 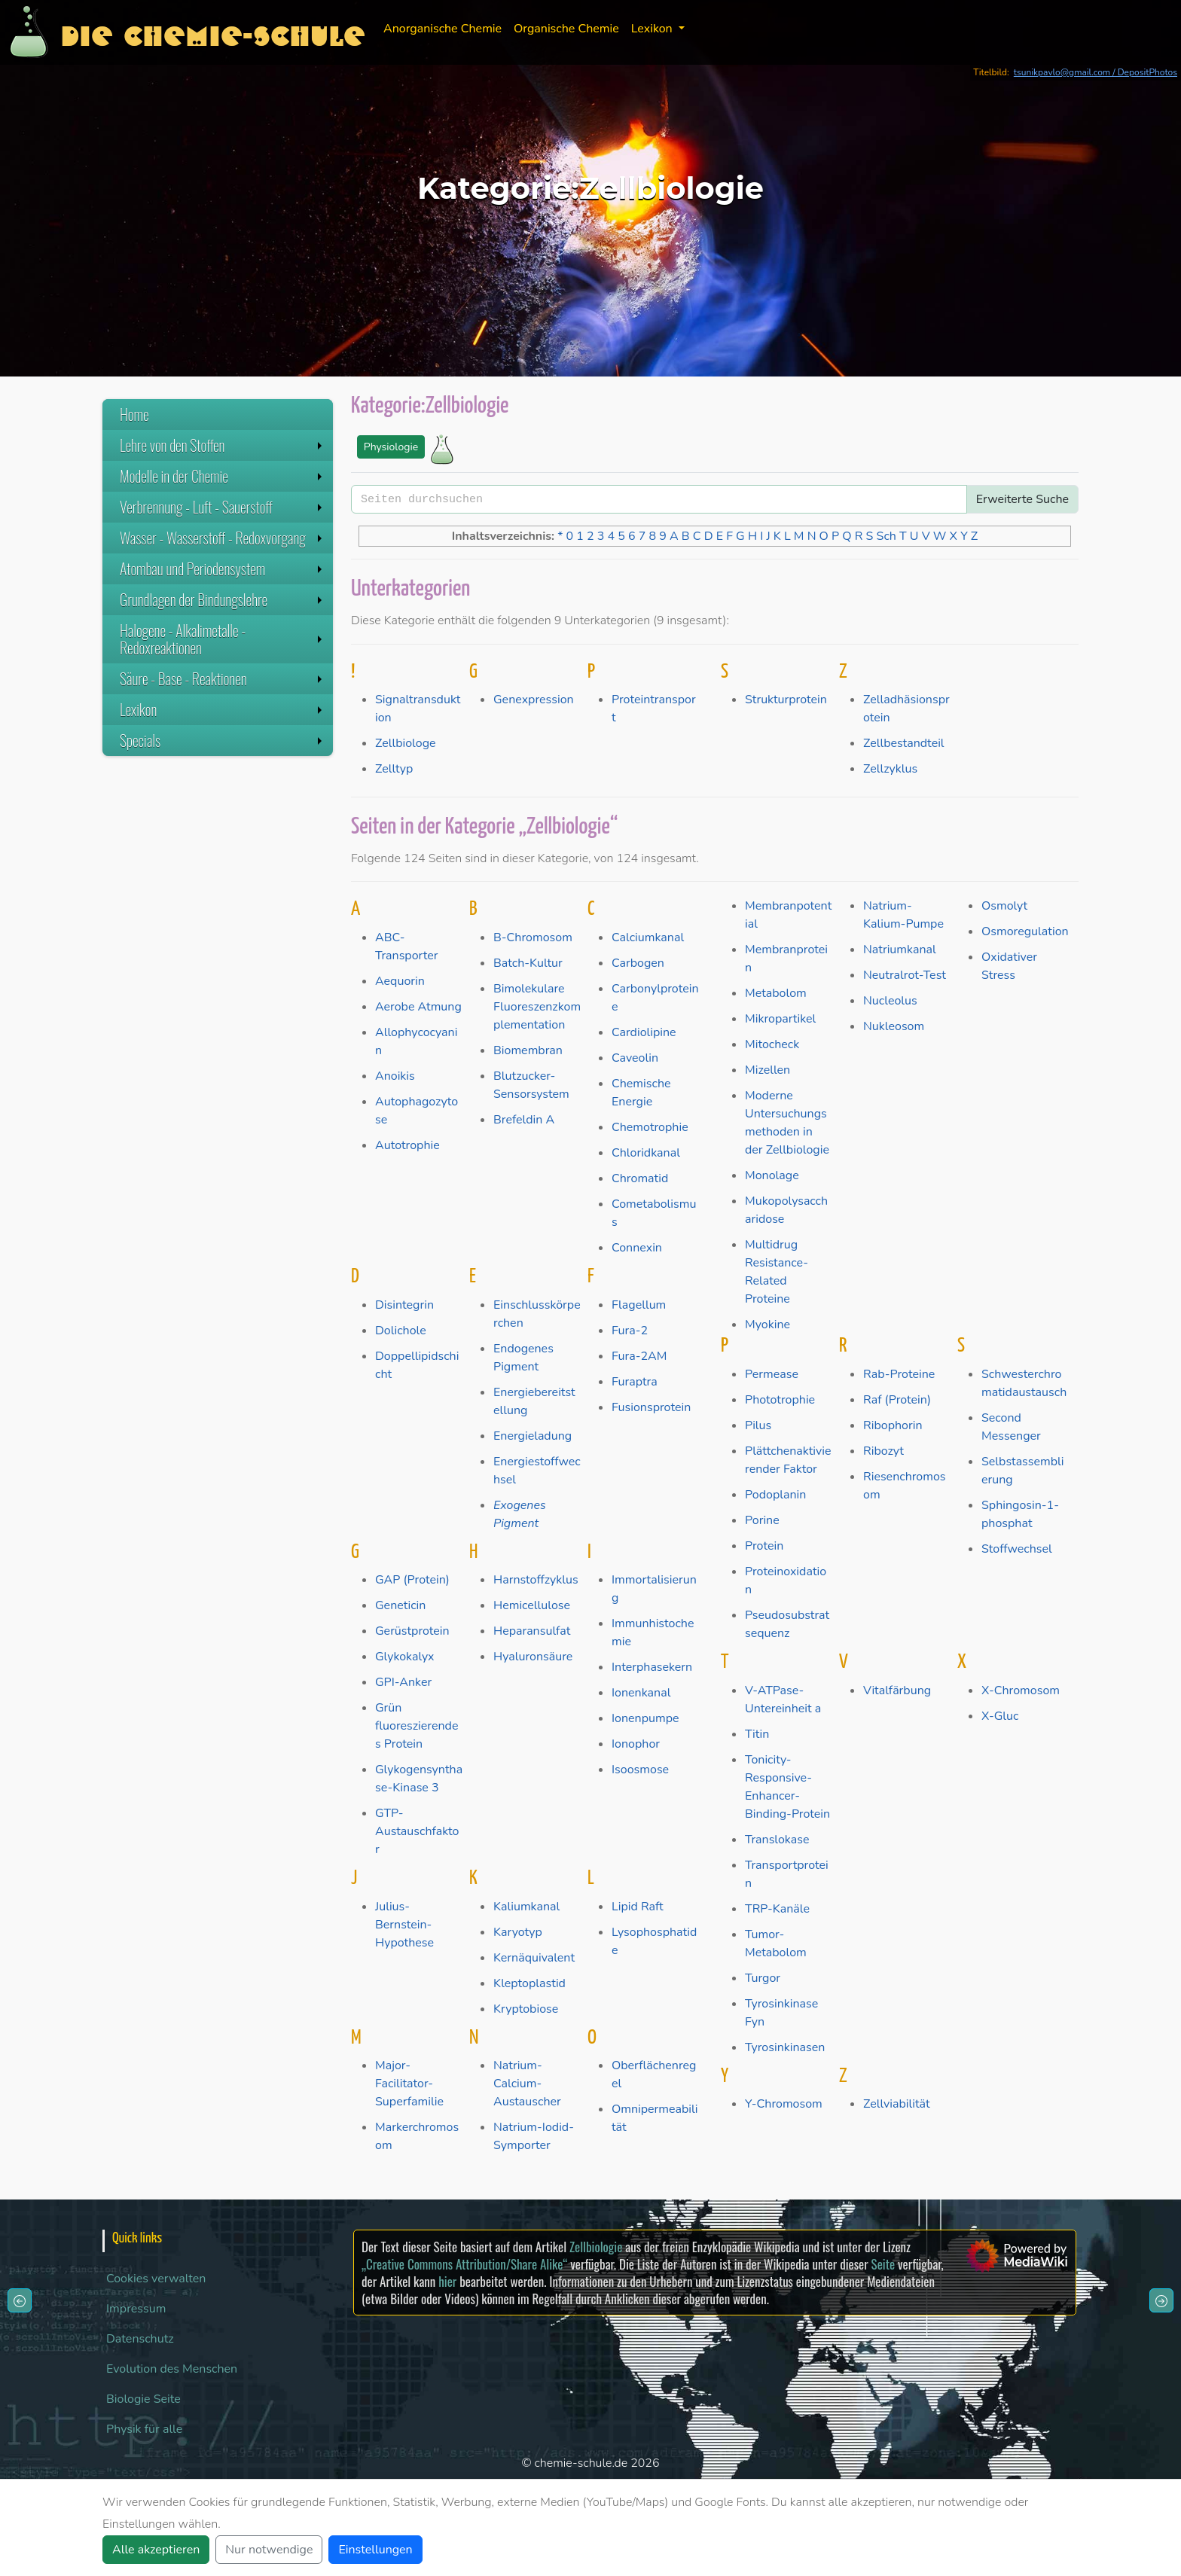 What do you see at coordinates (762, 1520) in the screenshot?
I see `Porine` at bounding box center [762, 1520].